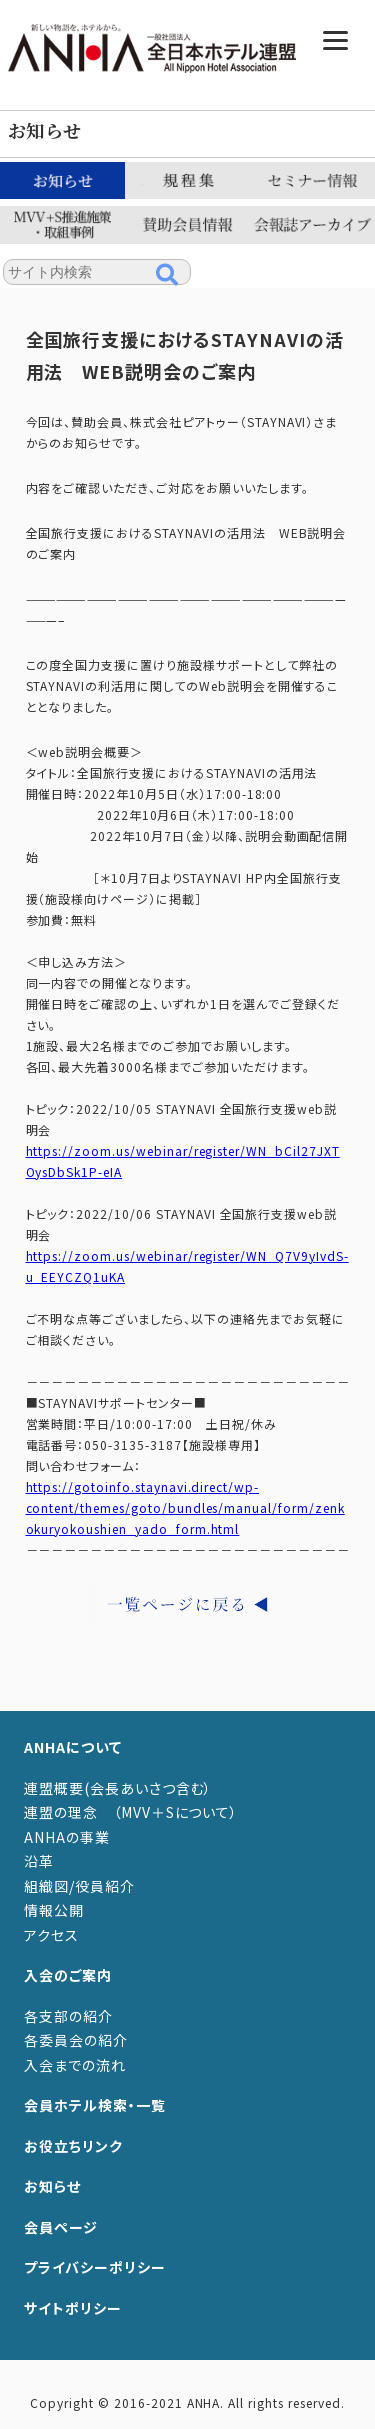 This screenshot has width=375, height=2429. Describe the element at coordinates (79, 1886) in the screenshot. I see `組織図/役員紹介` at that location.